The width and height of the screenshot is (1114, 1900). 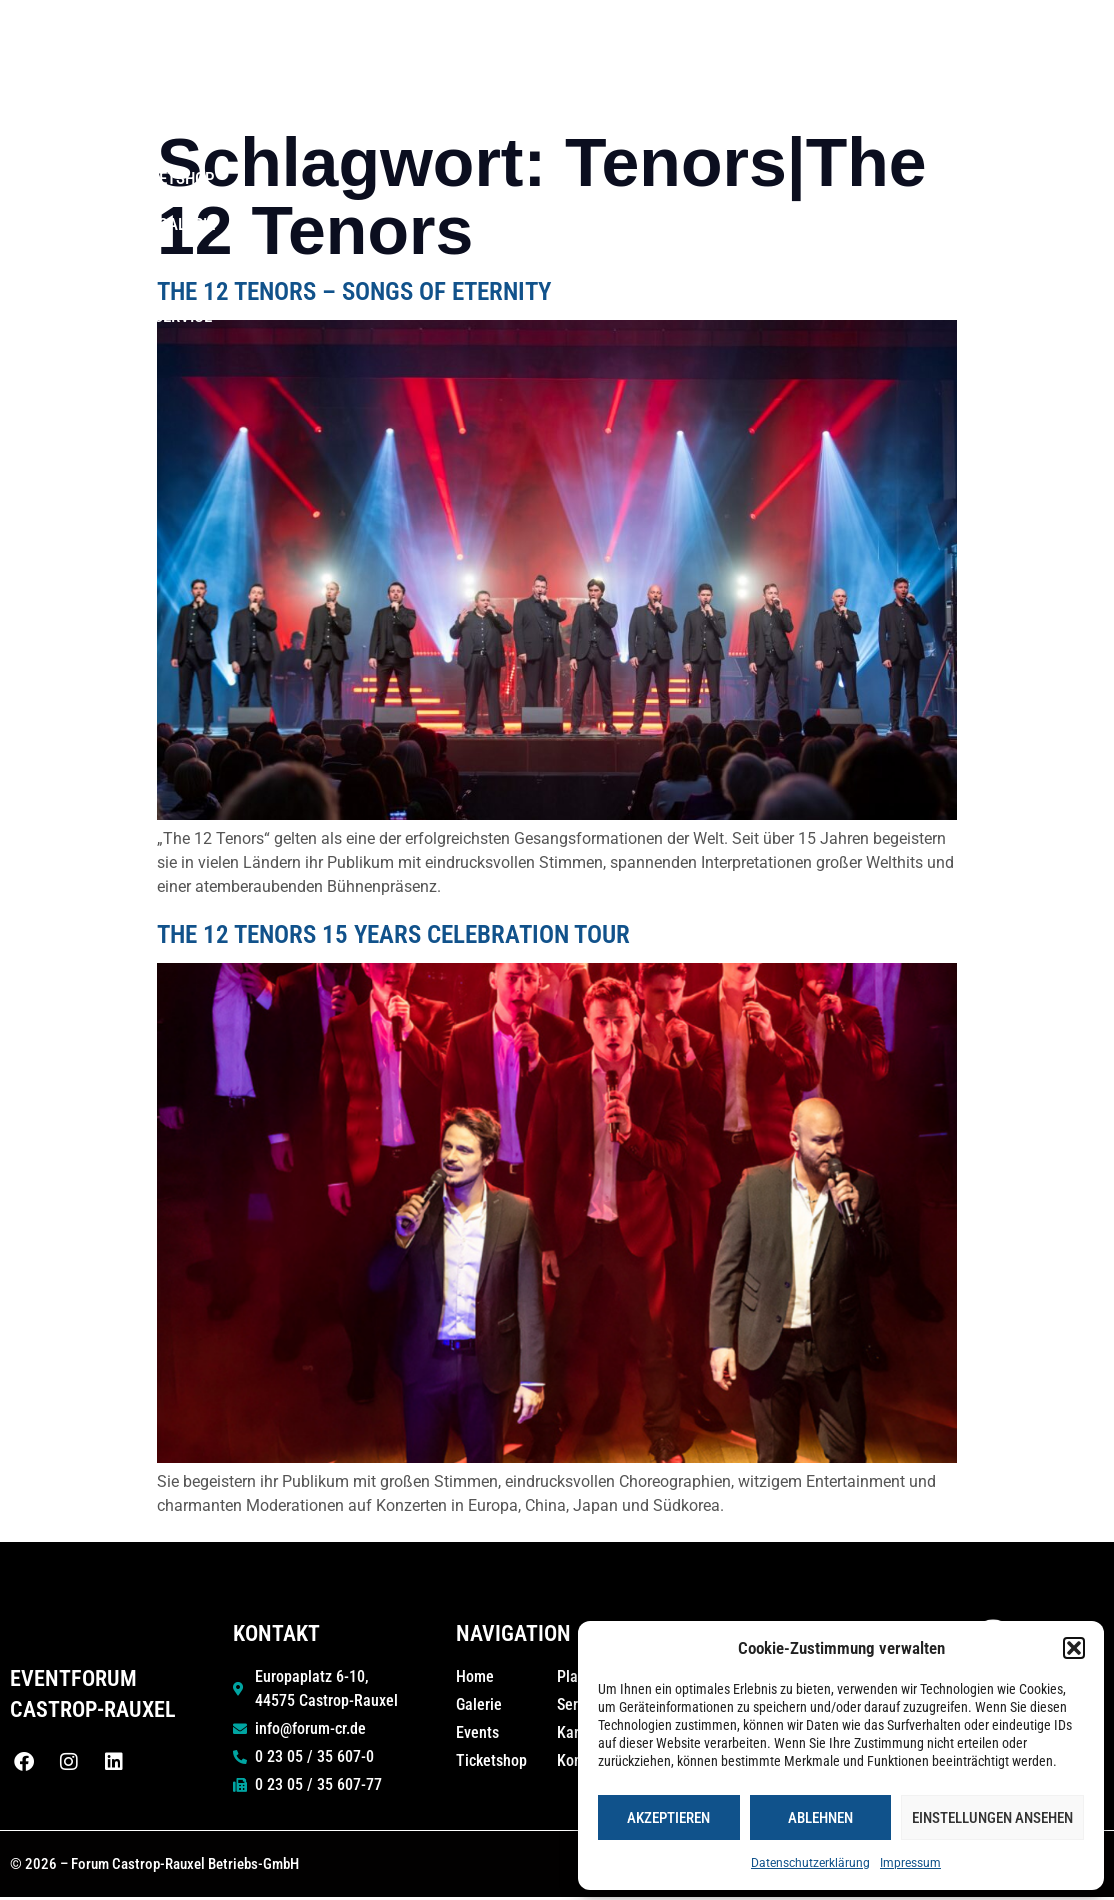 What do you see at coordinates (810, 1863) in the screenshot?
I see `Datenschutzerklärung` at bounding box center [810, 1863].